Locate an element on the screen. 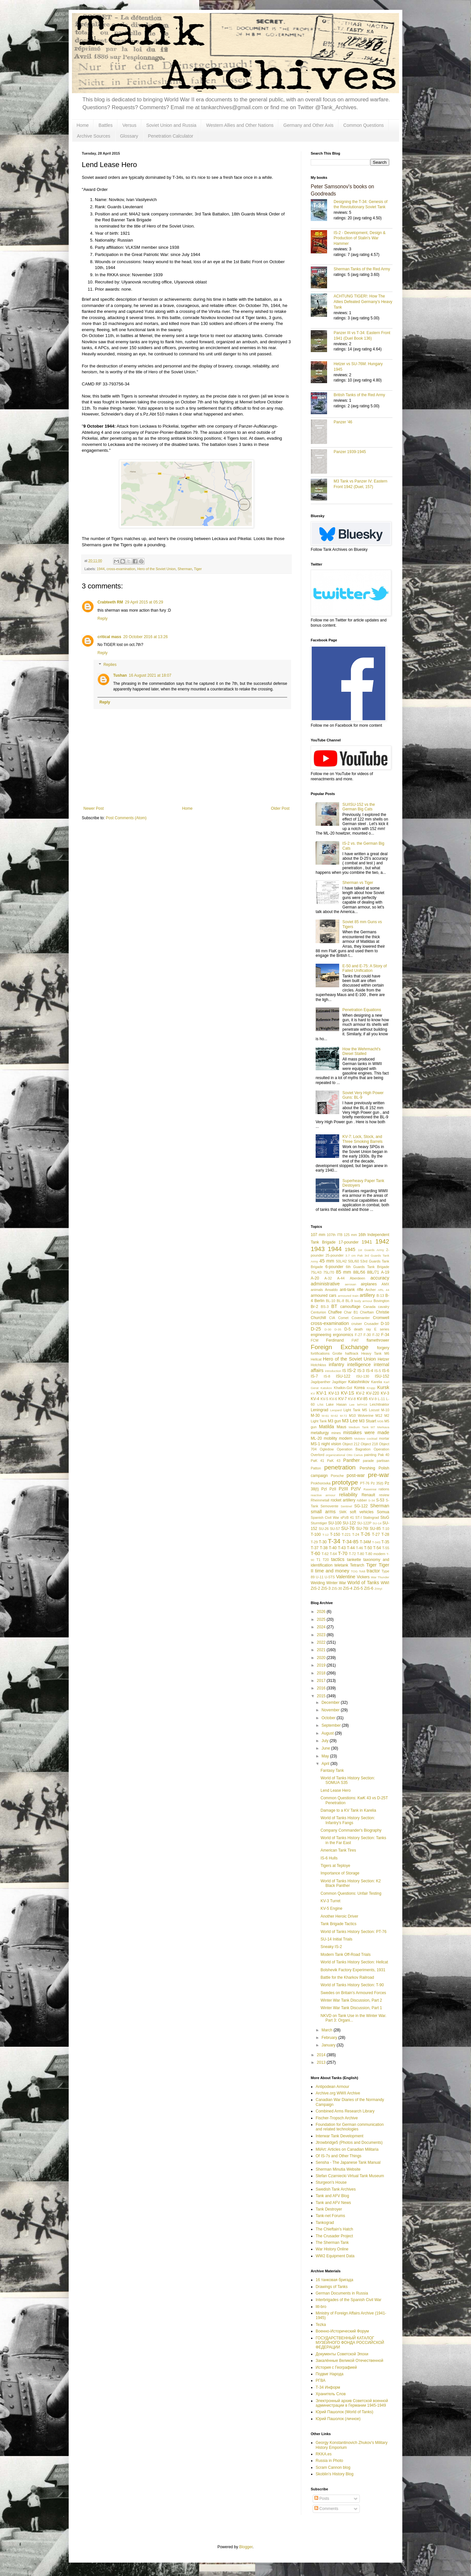 This screenshot has height=2576, width=471. Home is located at coordinates (83, 125).